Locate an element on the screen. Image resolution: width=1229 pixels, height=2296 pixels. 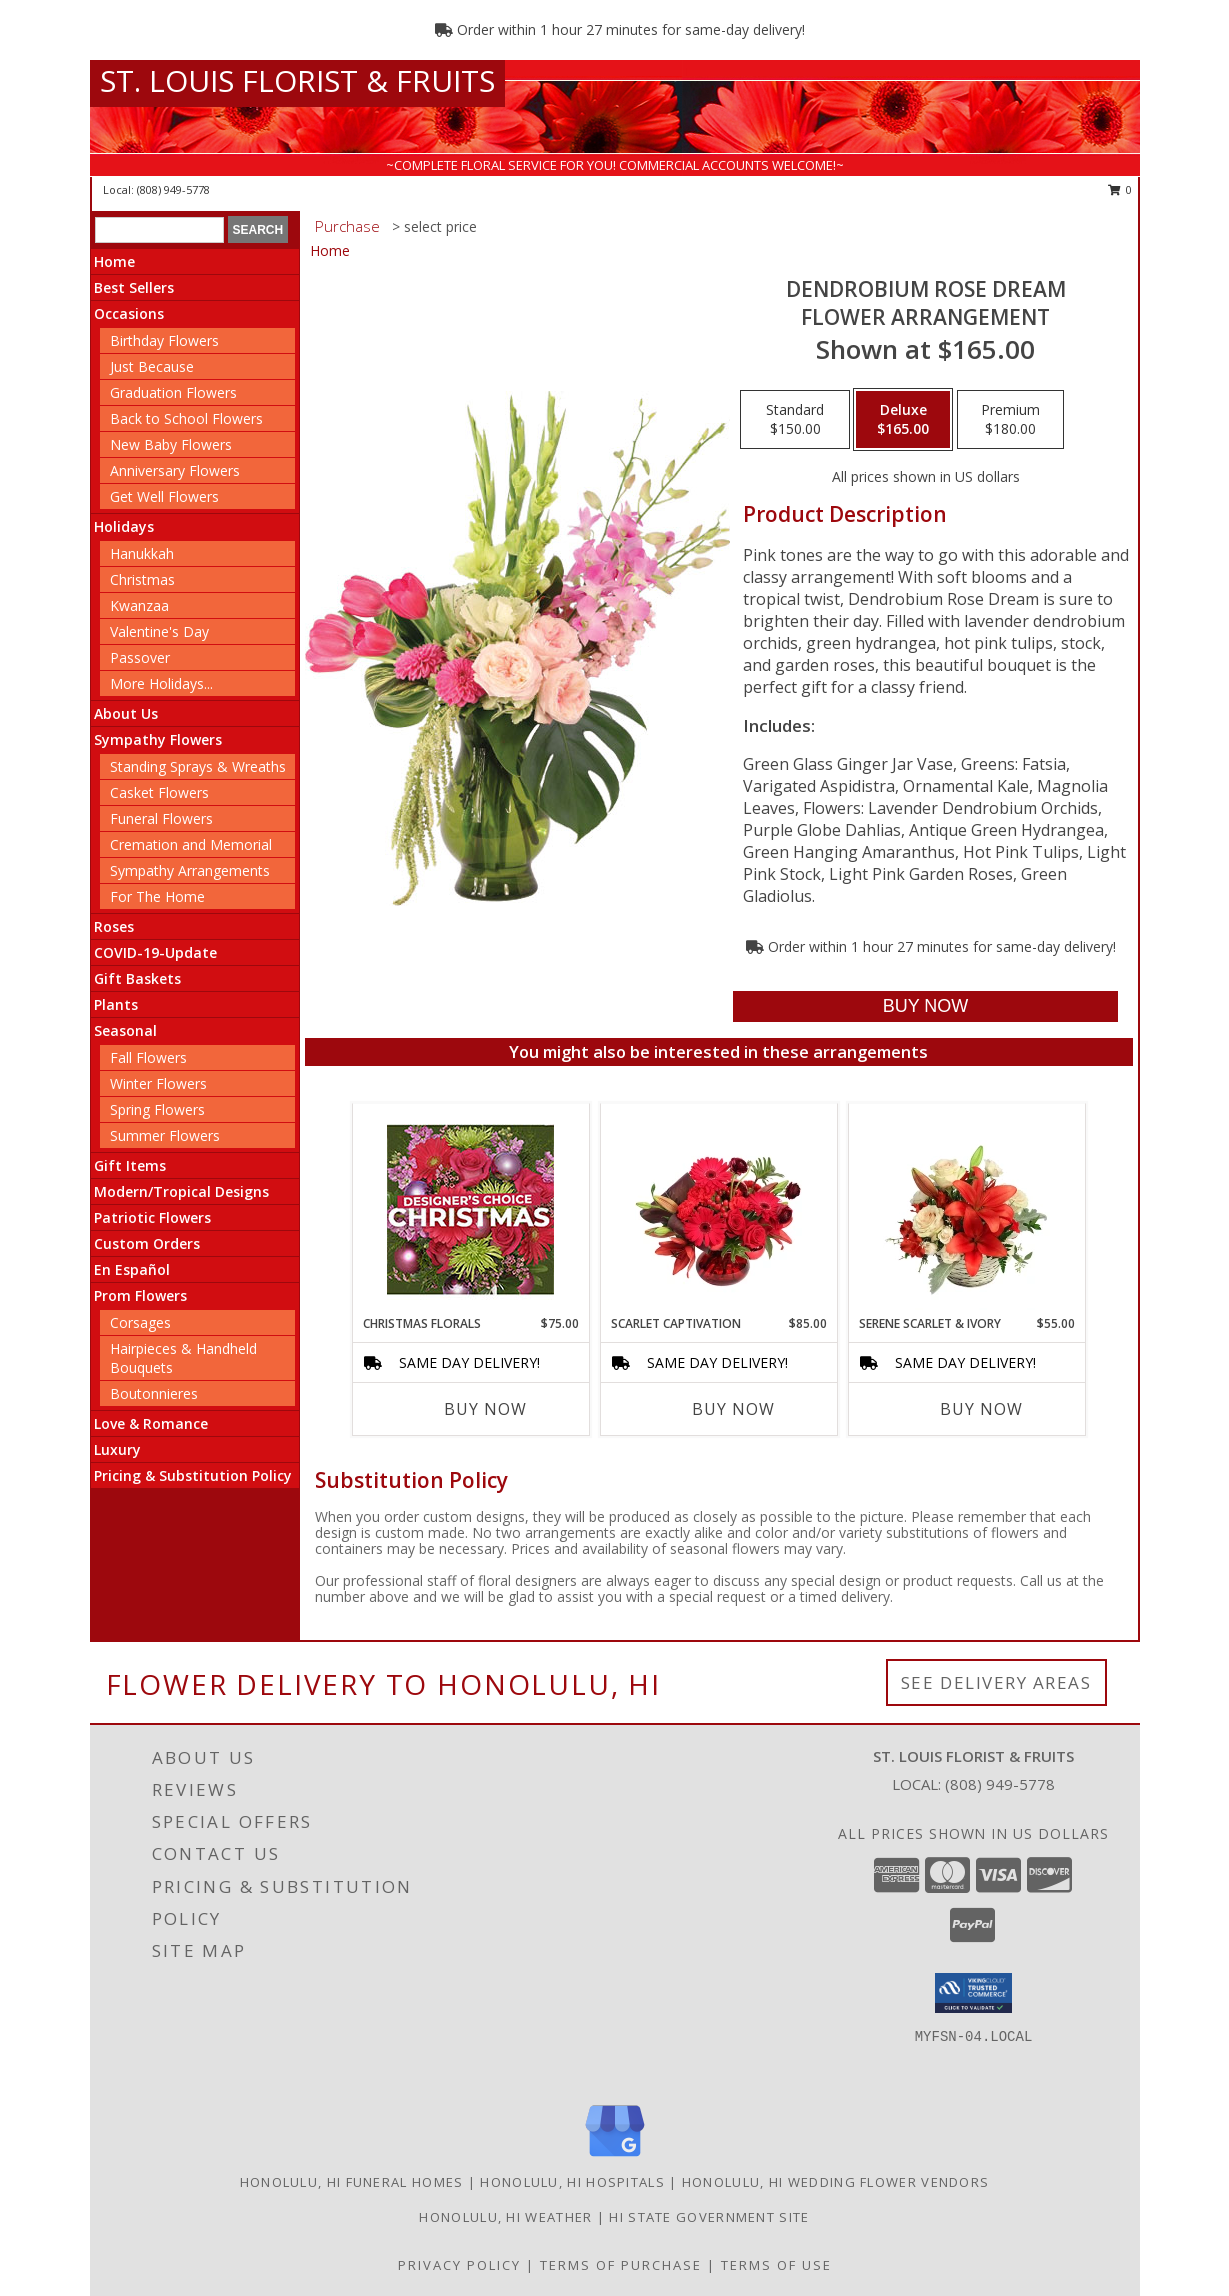
[button] is located at coordinates (973, 1993).